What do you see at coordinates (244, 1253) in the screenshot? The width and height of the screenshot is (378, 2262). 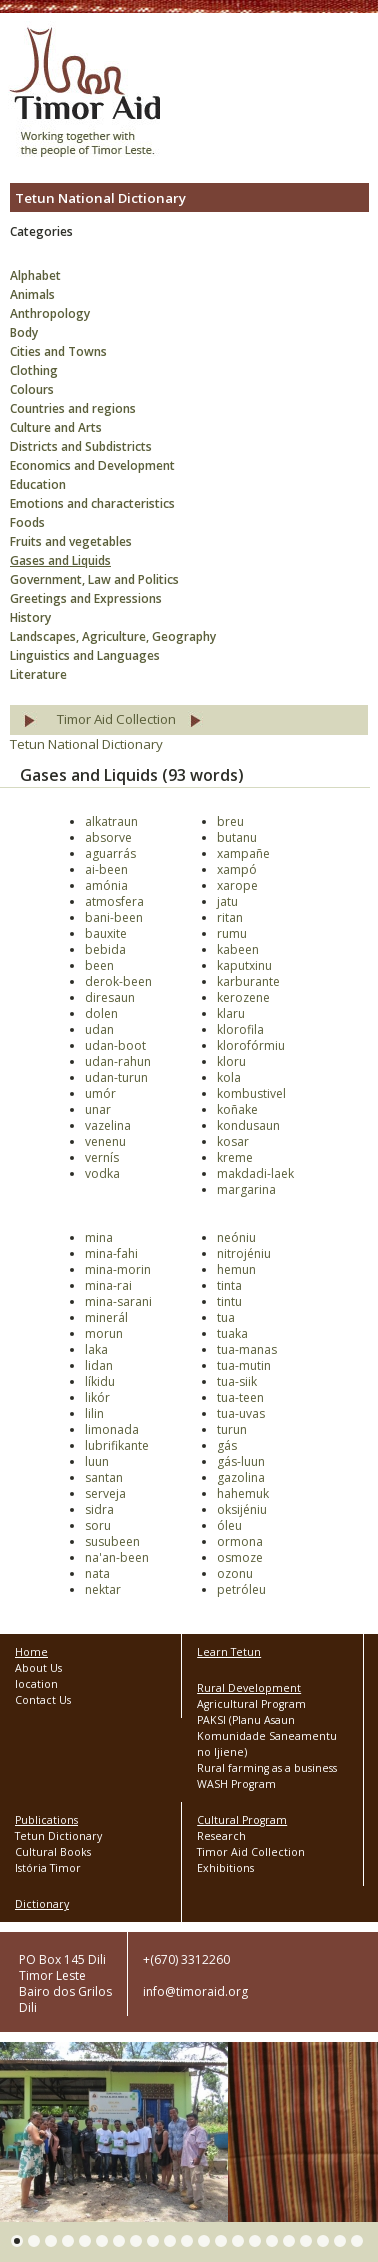 I see `nitrojéniu` at bounding box center [244, 1253].